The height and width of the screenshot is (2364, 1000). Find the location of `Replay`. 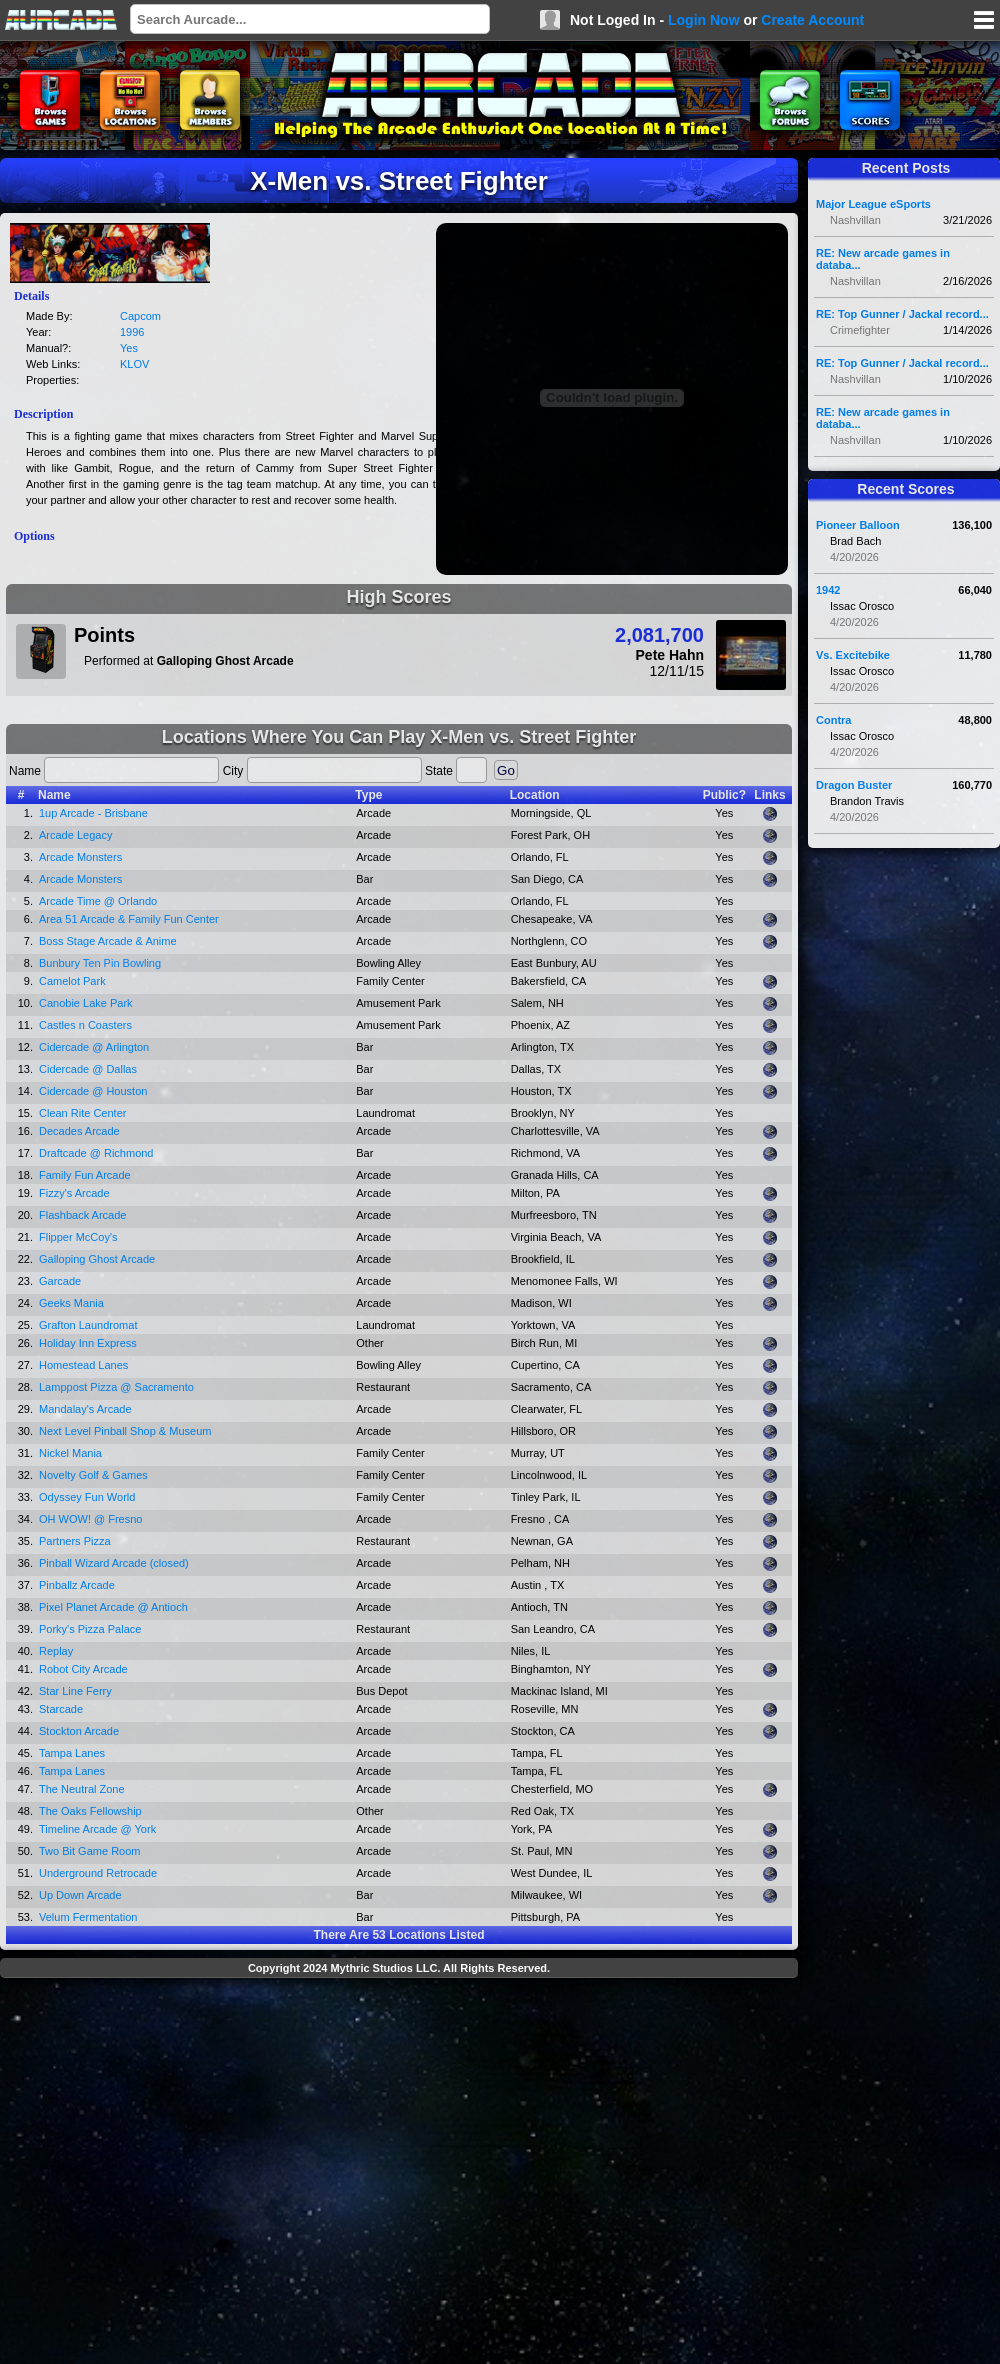

Replay is located at coordinates (56, 1651).